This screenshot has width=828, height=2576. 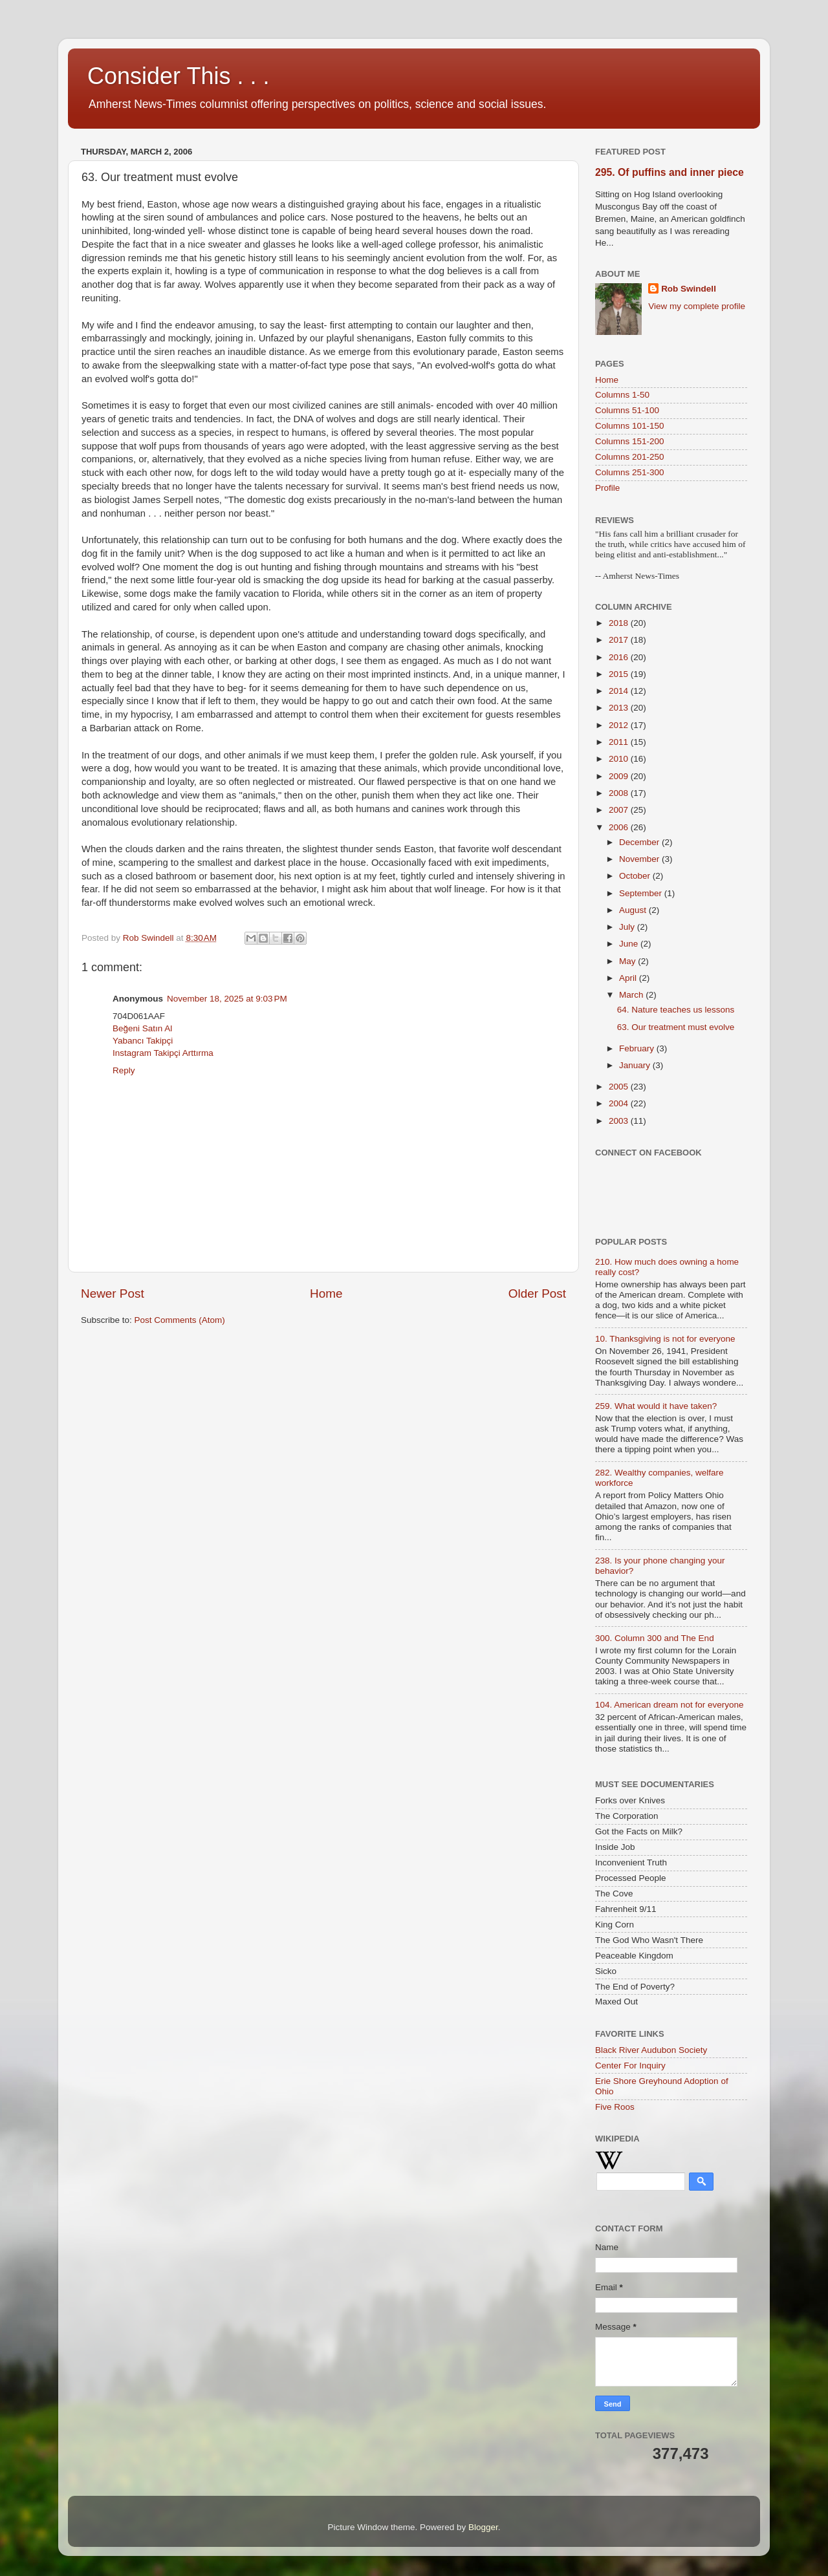 I want to click on 64. Nature teaches us lessons, so click(x=676, y=1009).